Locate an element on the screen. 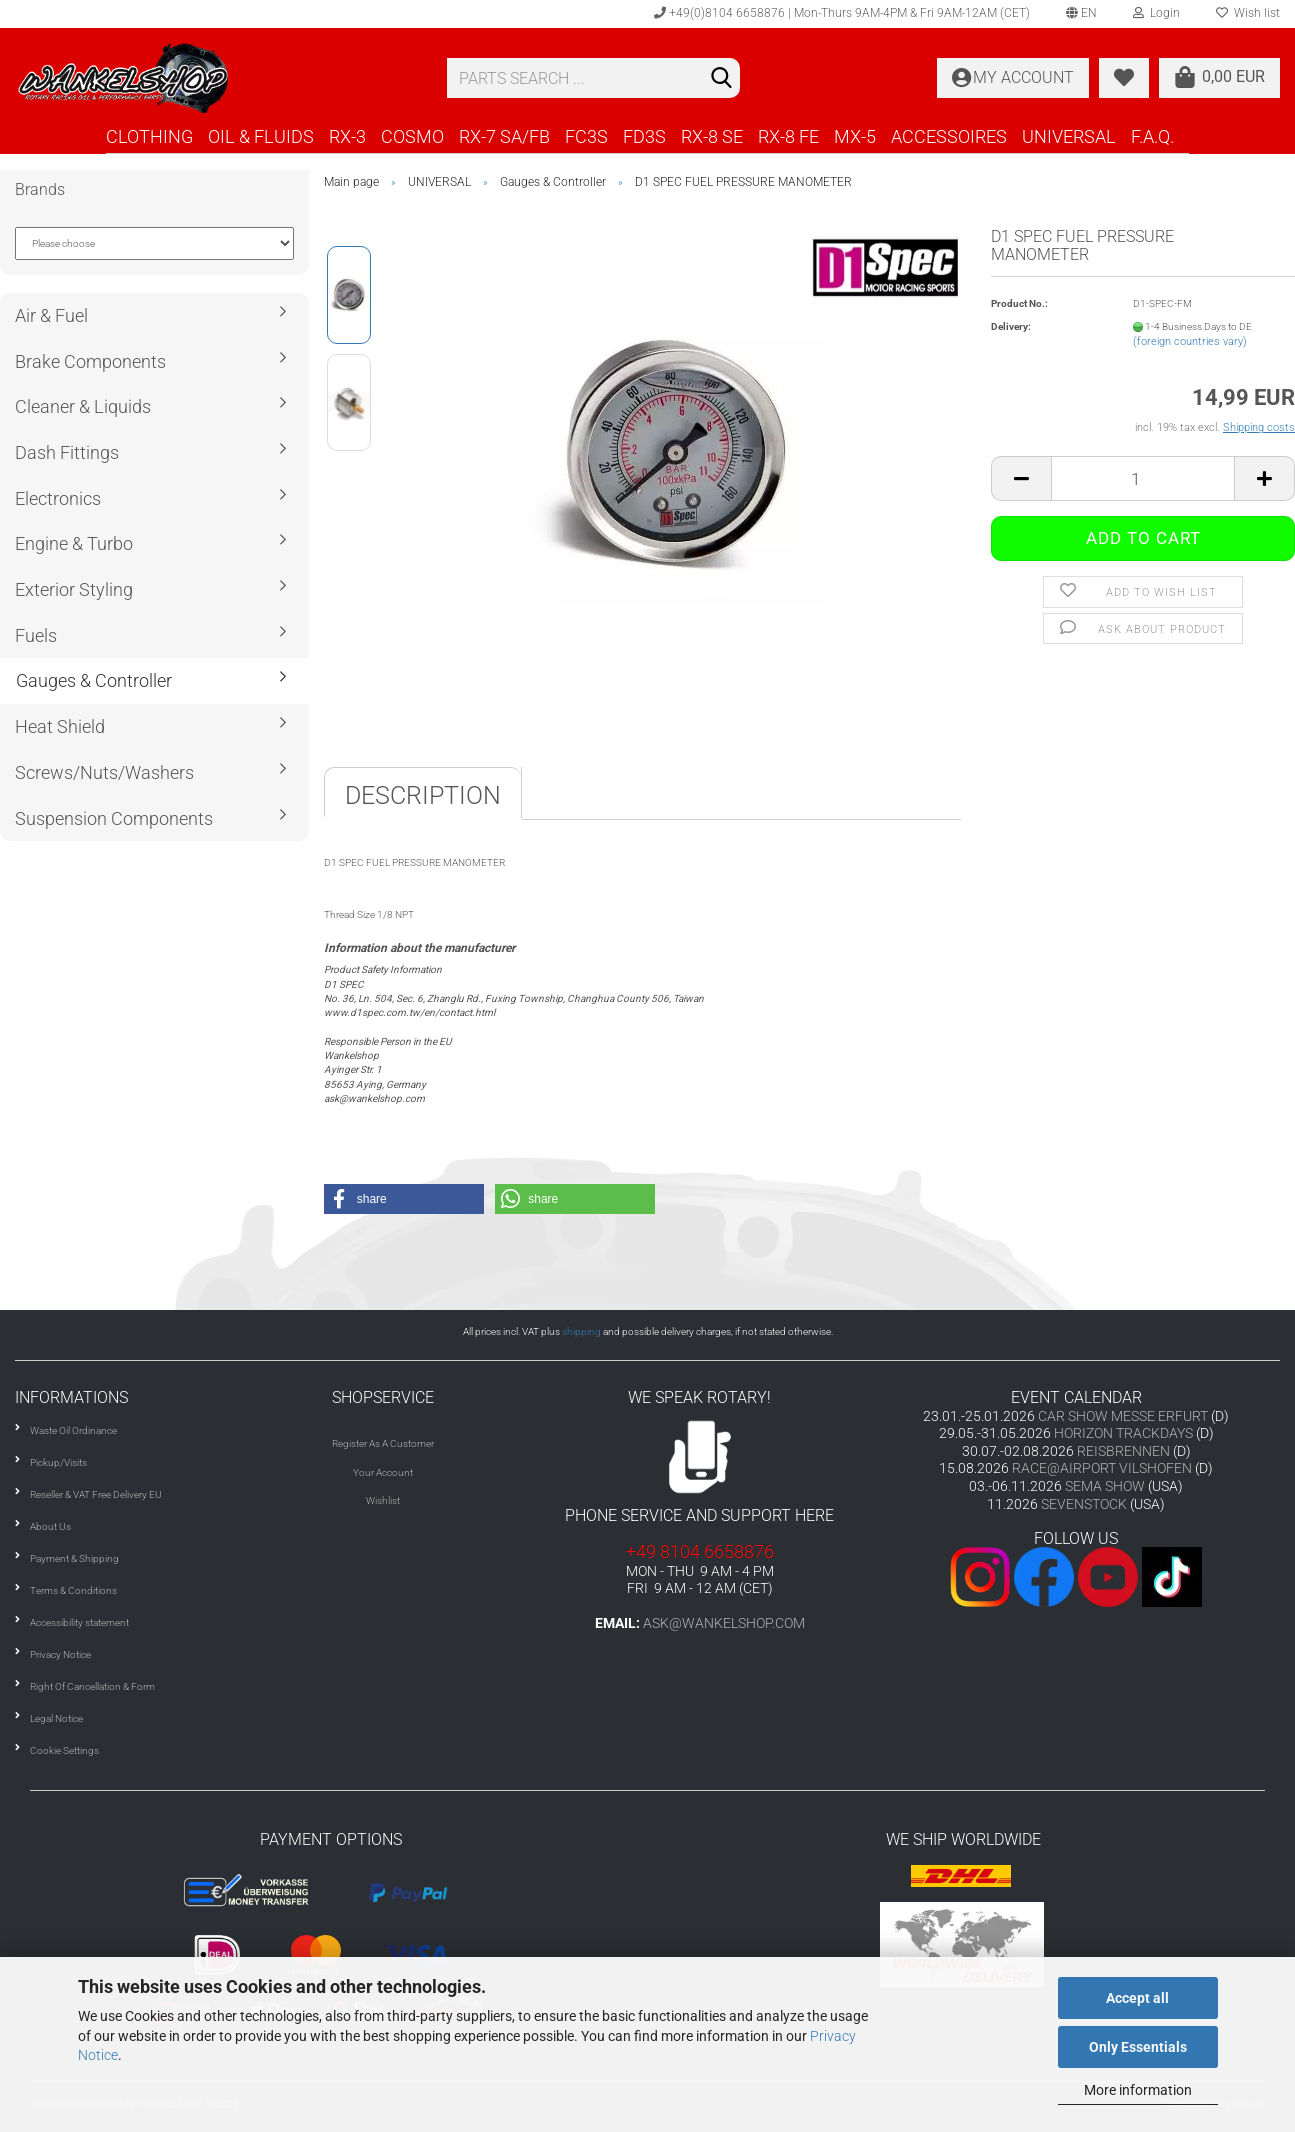 This screenshot has width=1295, height=2132. Delivery: is located at coordinates (1011, 326).